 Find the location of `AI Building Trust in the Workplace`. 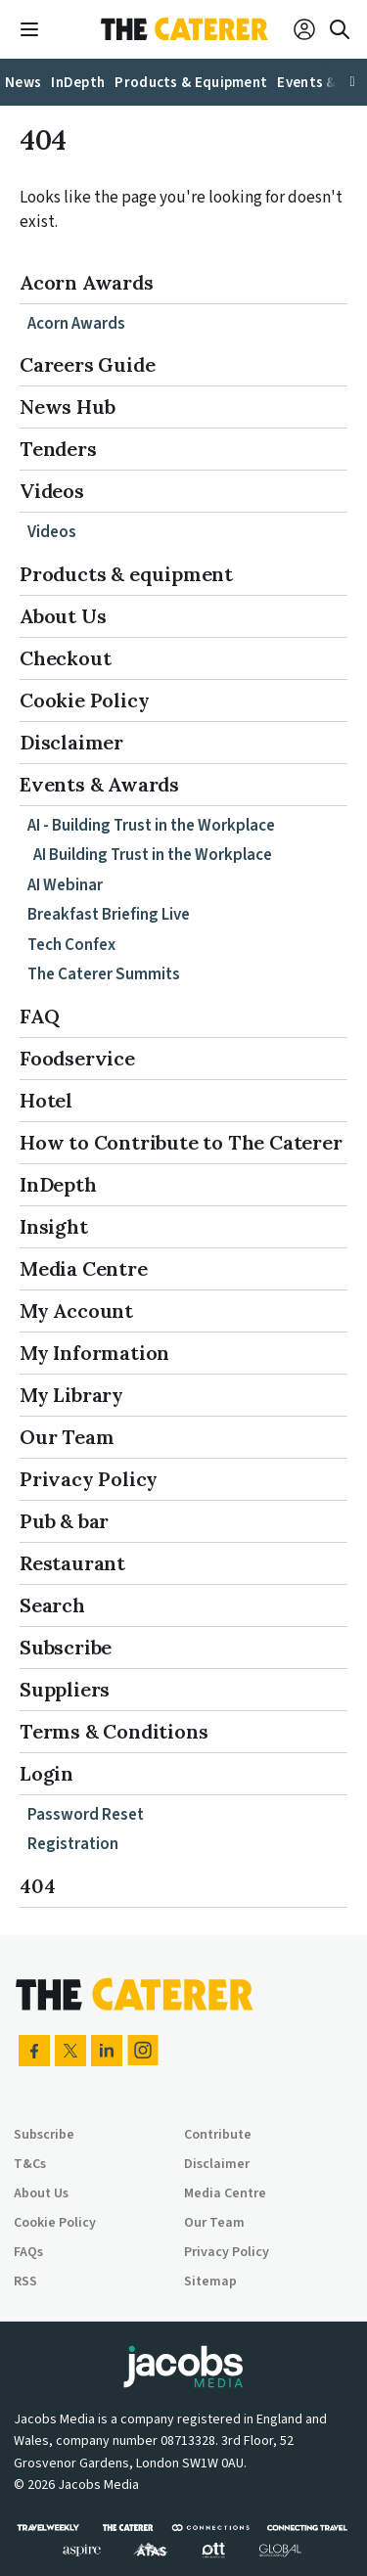

AI Building Trust in the Workplace is located at coordinates (152, 855).